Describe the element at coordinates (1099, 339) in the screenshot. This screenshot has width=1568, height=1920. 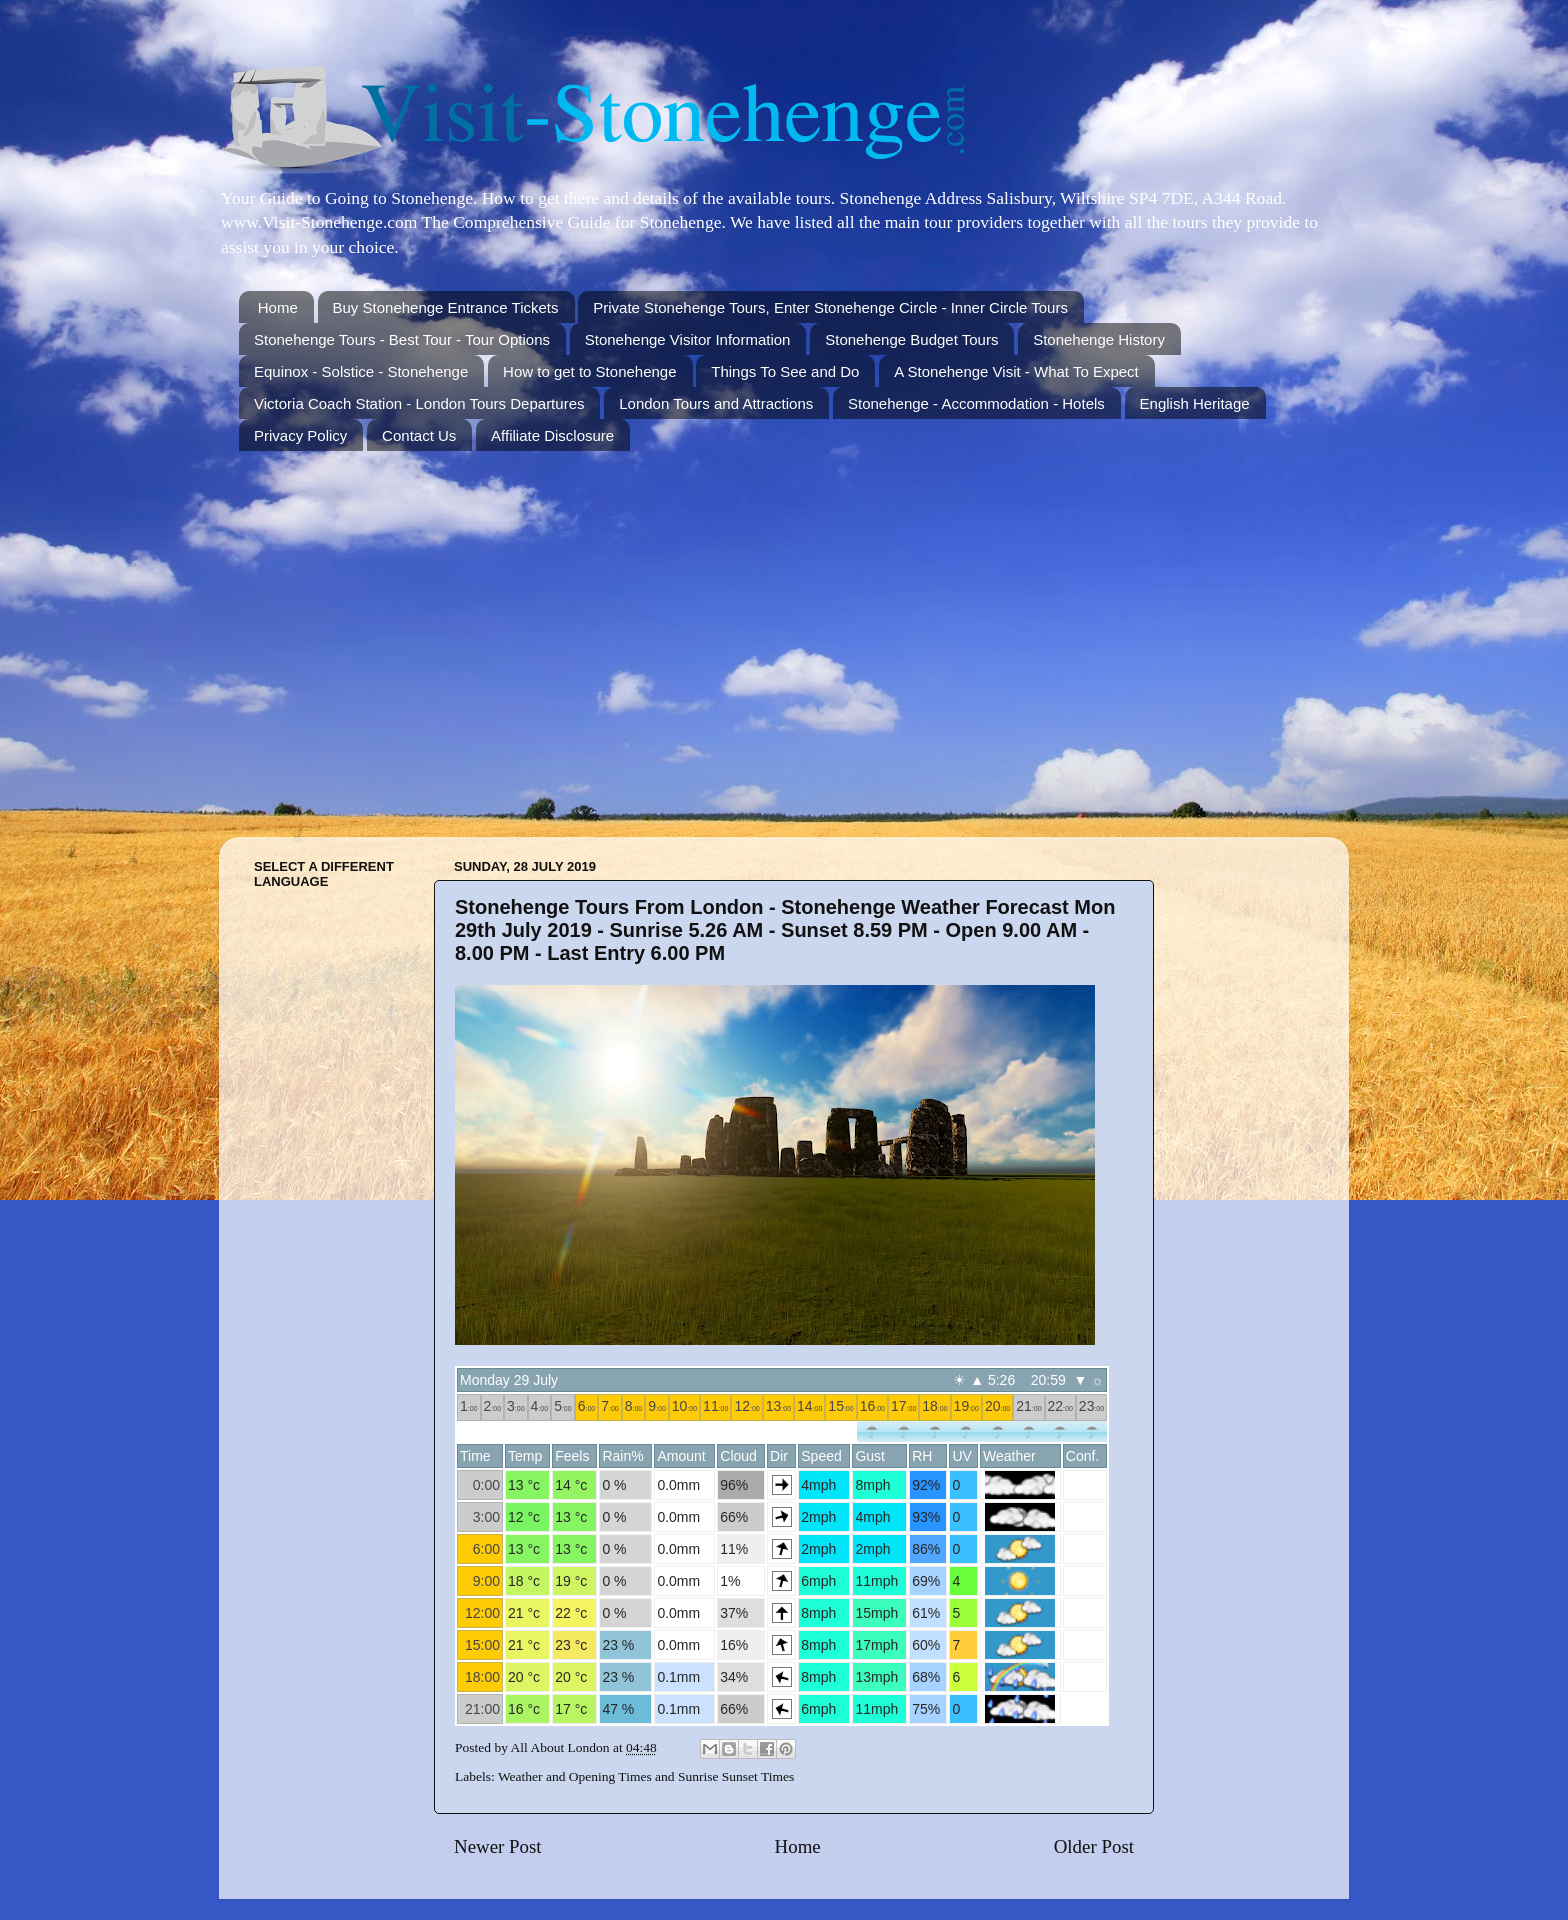
I see `Stonehenge History` at that location.